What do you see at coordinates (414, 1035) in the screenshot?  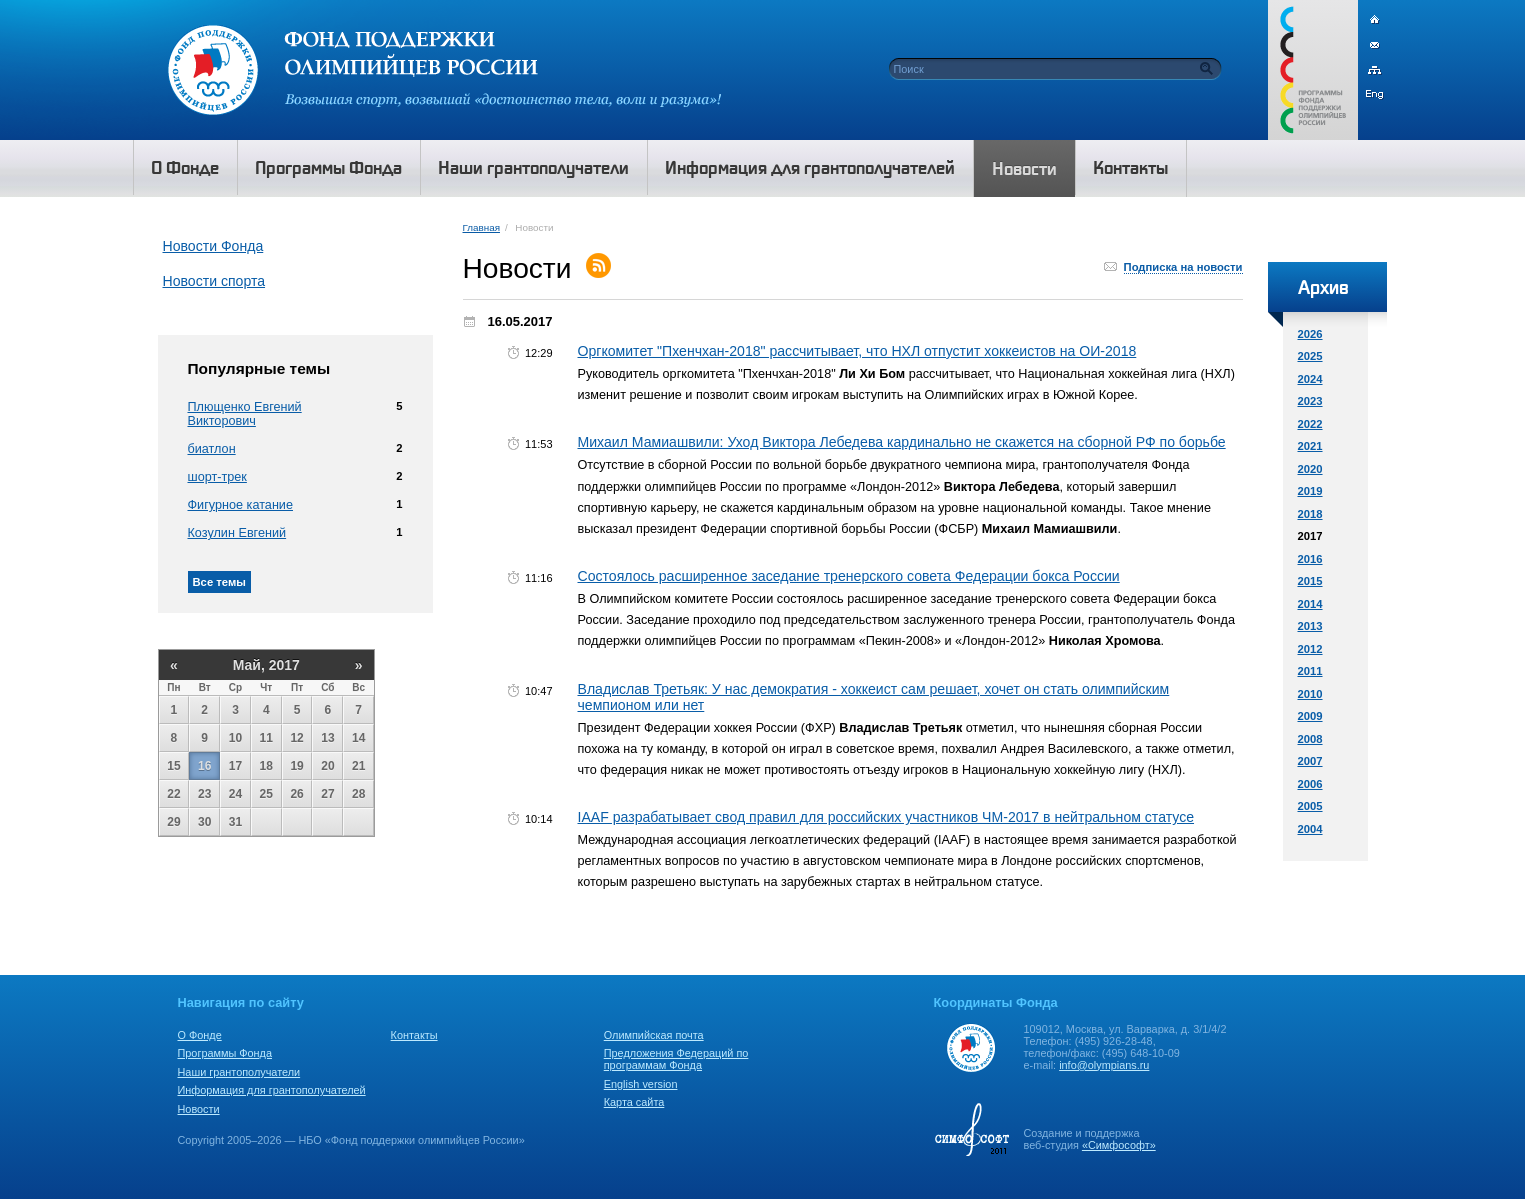 I see `Контакты` at bounding box center [414, 1035].